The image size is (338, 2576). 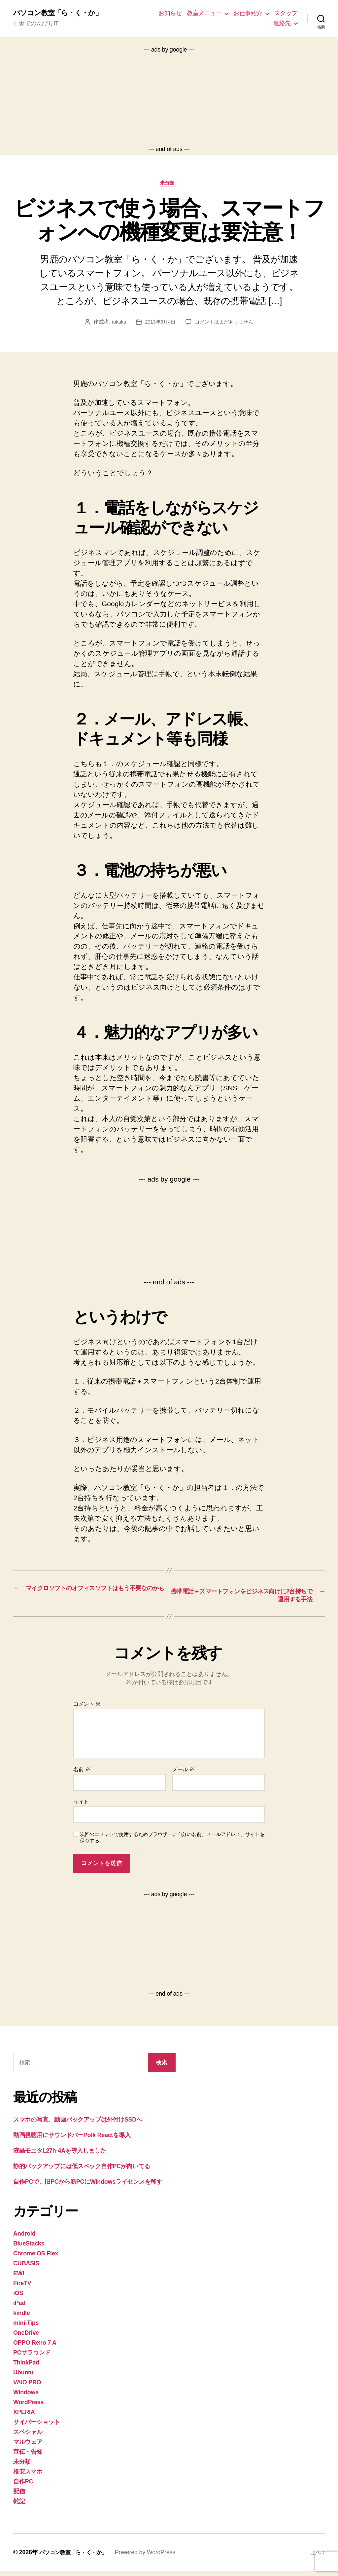 What do you see at coordinates (22, 2288) in the screenshot?
I see `FireTV` at bounding box center [22, 2288].